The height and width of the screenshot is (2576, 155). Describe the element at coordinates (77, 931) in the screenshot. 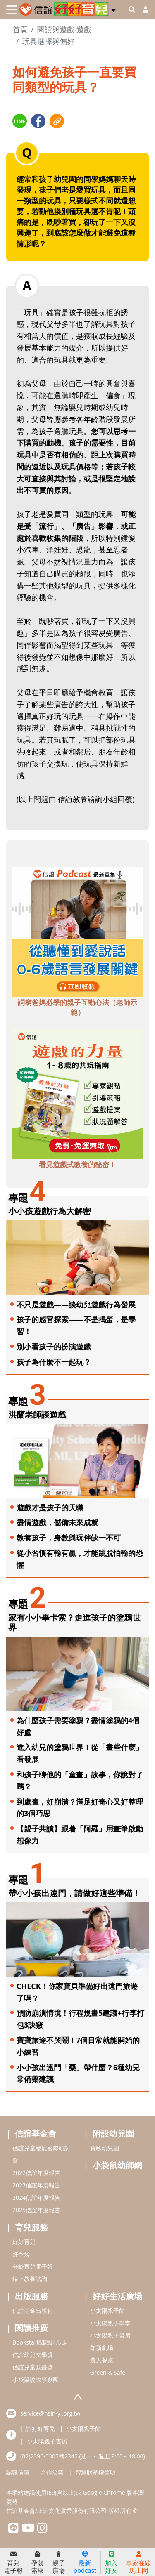

I see `[adbottomshref]` at that location.